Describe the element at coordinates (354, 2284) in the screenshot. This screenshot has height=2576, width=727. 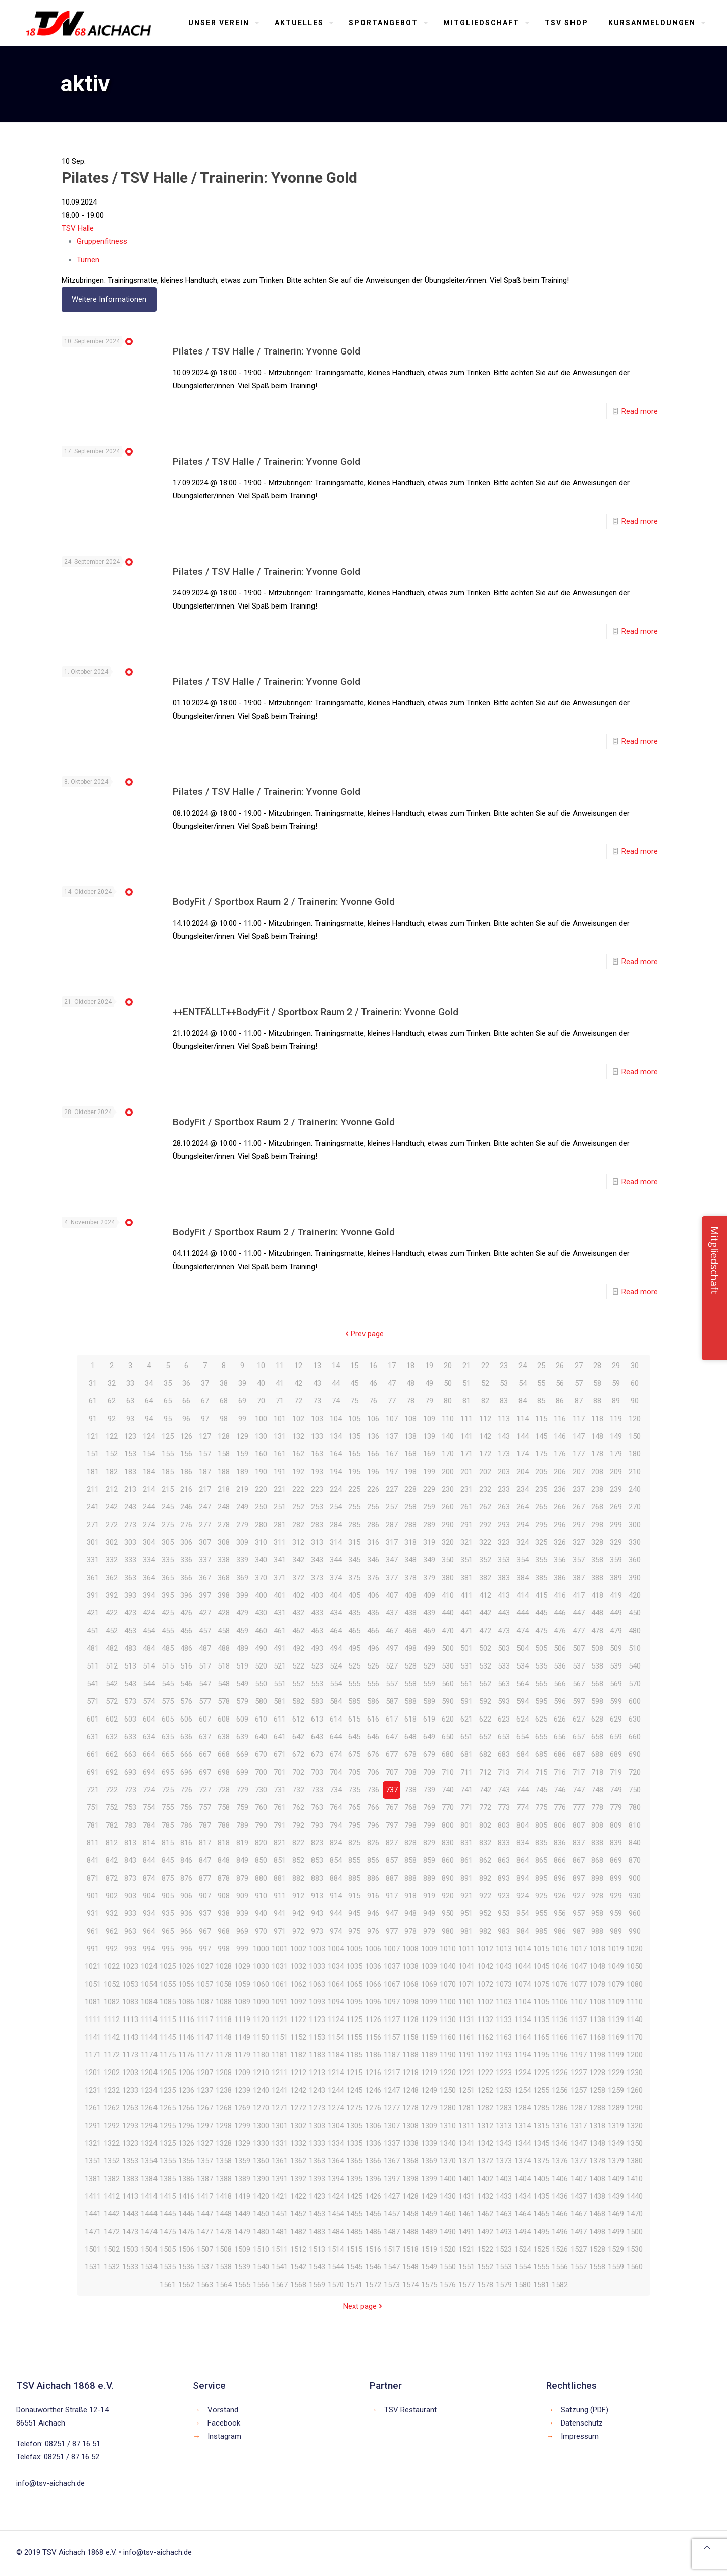
I see `1571` at that location.